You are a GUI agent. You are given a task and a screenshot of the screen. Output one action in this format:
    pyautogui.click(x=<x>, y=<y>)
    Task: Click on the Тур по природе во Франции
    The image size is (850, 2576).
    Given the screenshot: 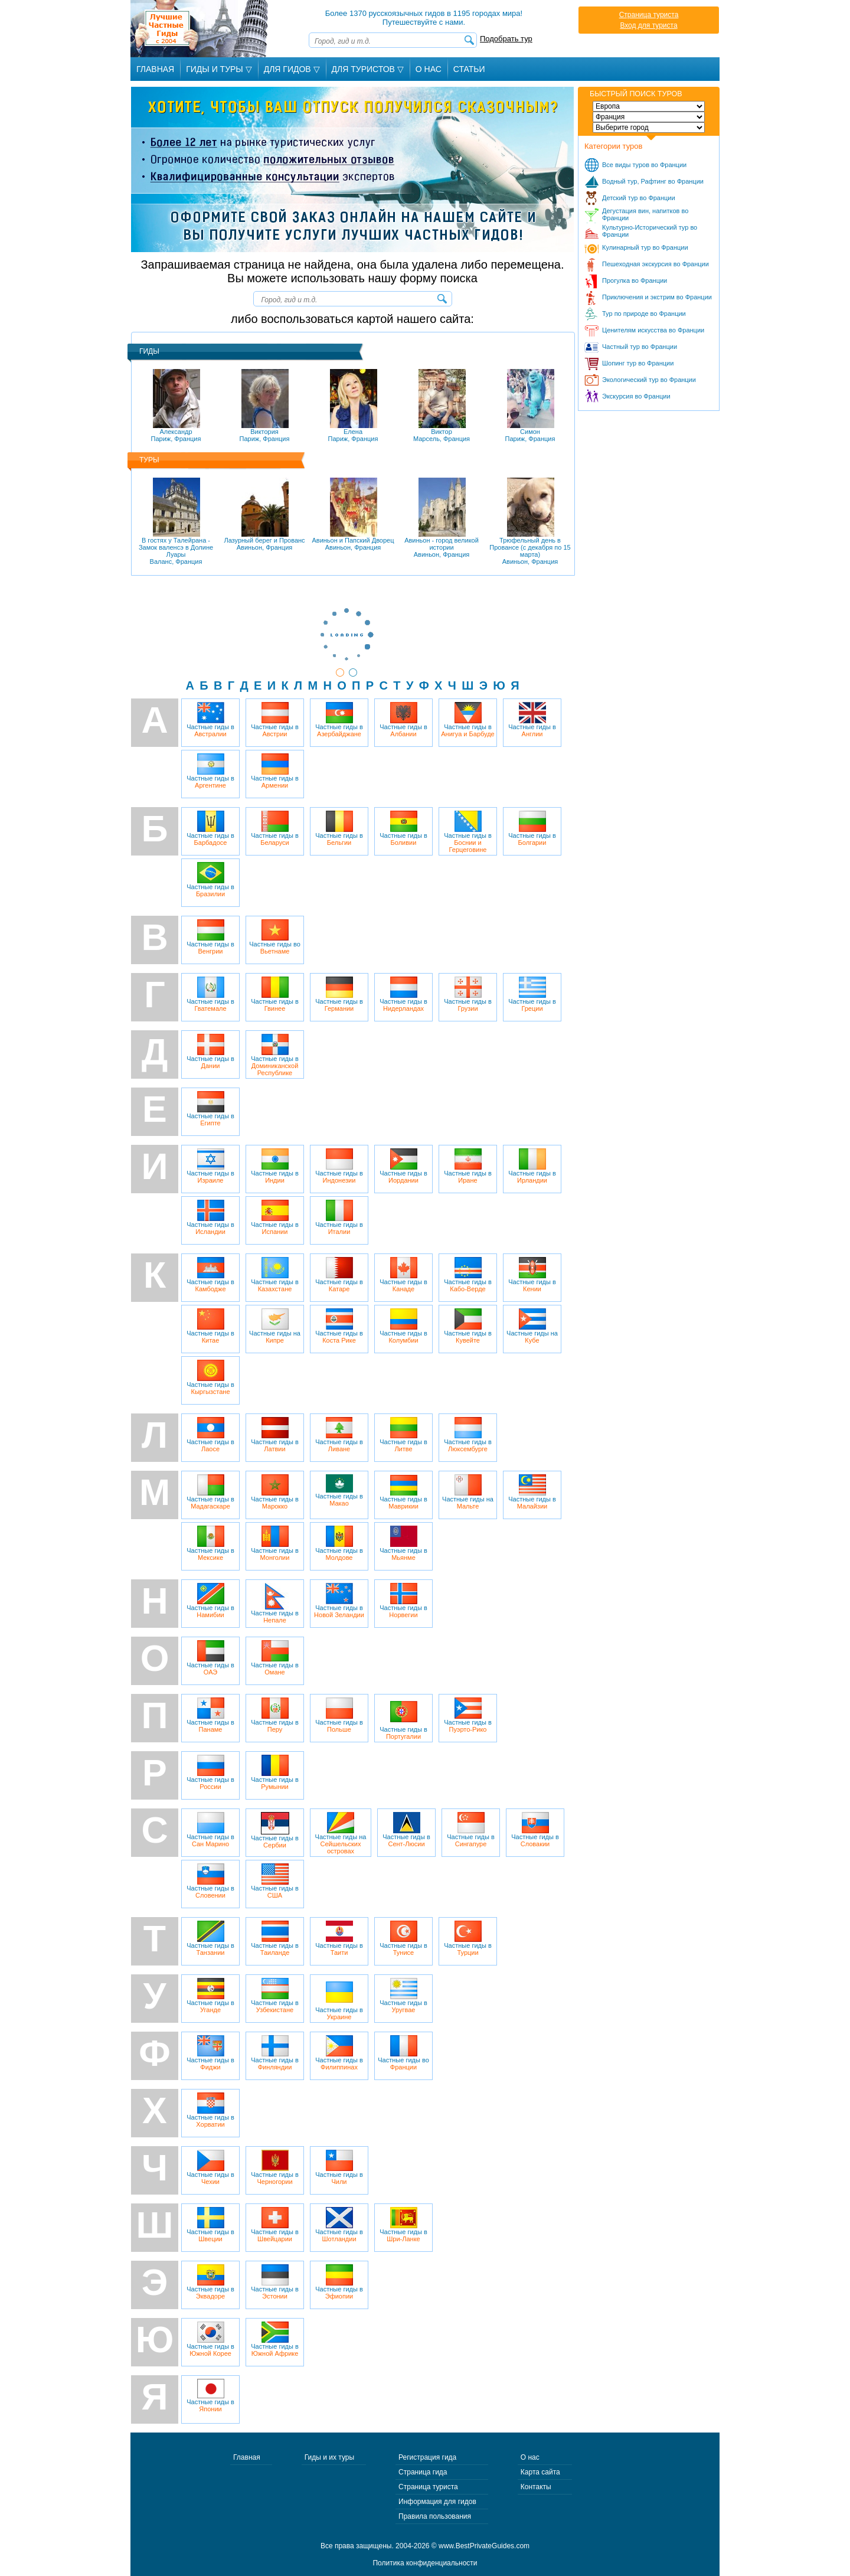 What is the action you would take?
    pyautogui.click(x=644, y=313)
    